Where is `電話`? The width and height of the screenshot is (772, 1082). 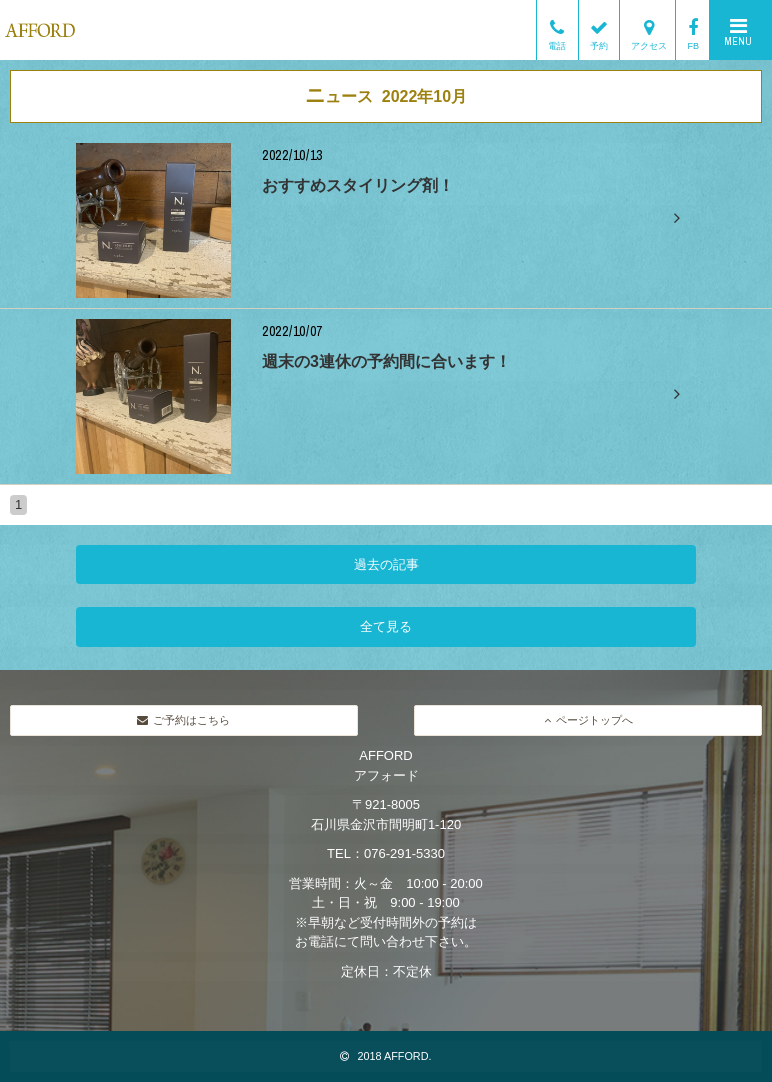 電話 is located at coordinates (557, 30).